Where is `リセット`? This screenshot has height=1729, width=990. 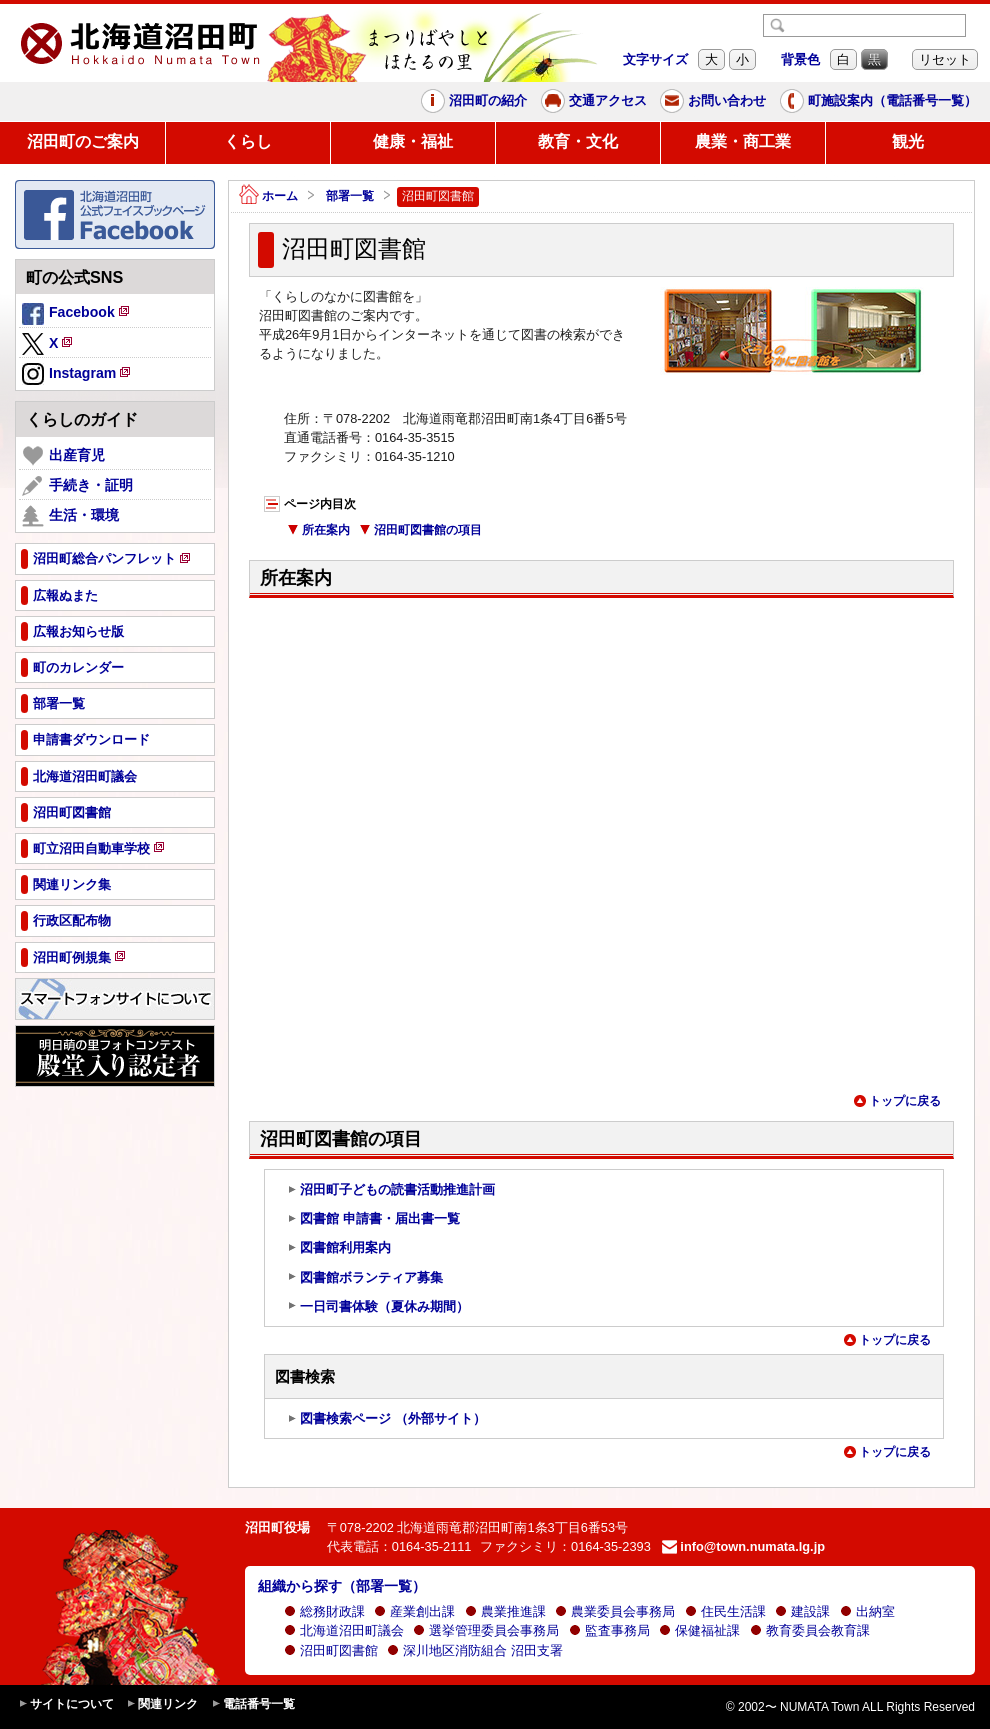 リセット is located at coordinates (945, 59).